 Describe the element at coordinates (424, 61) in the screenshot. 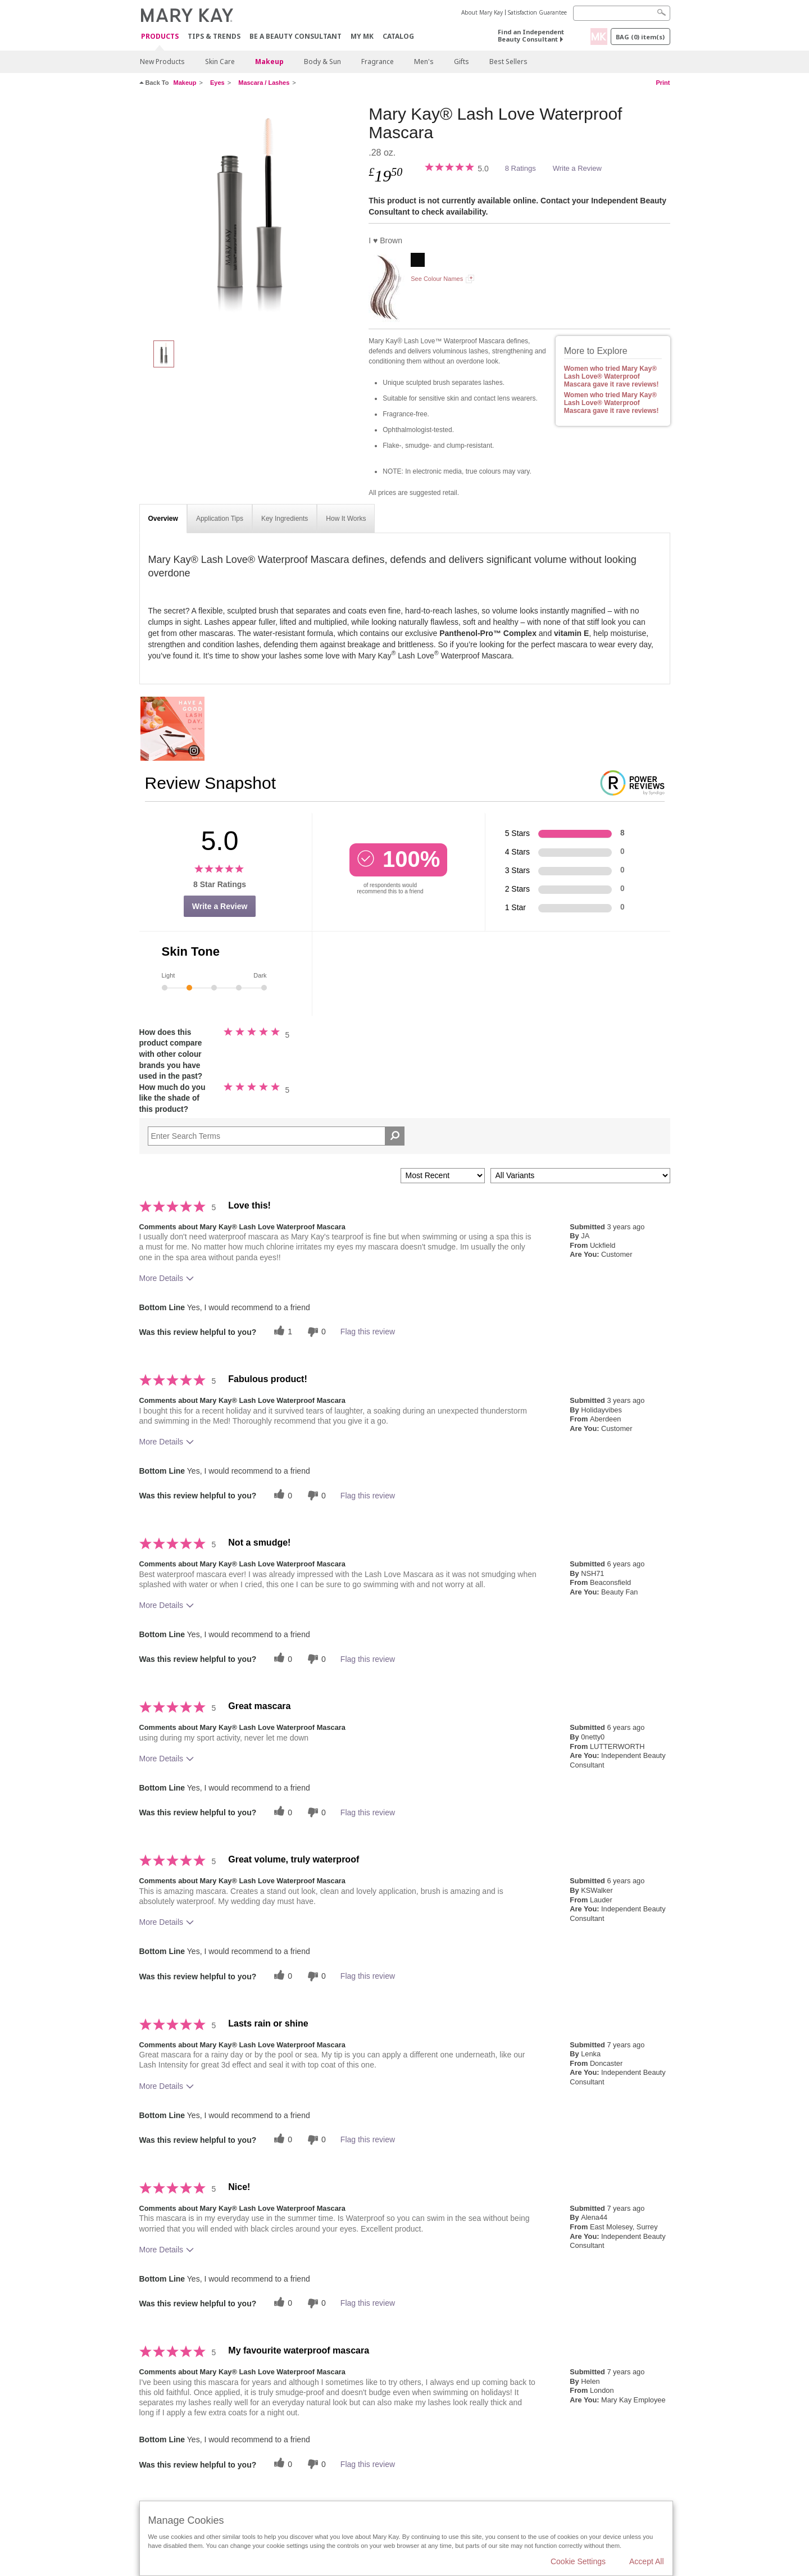

I see `Men's` at that location.